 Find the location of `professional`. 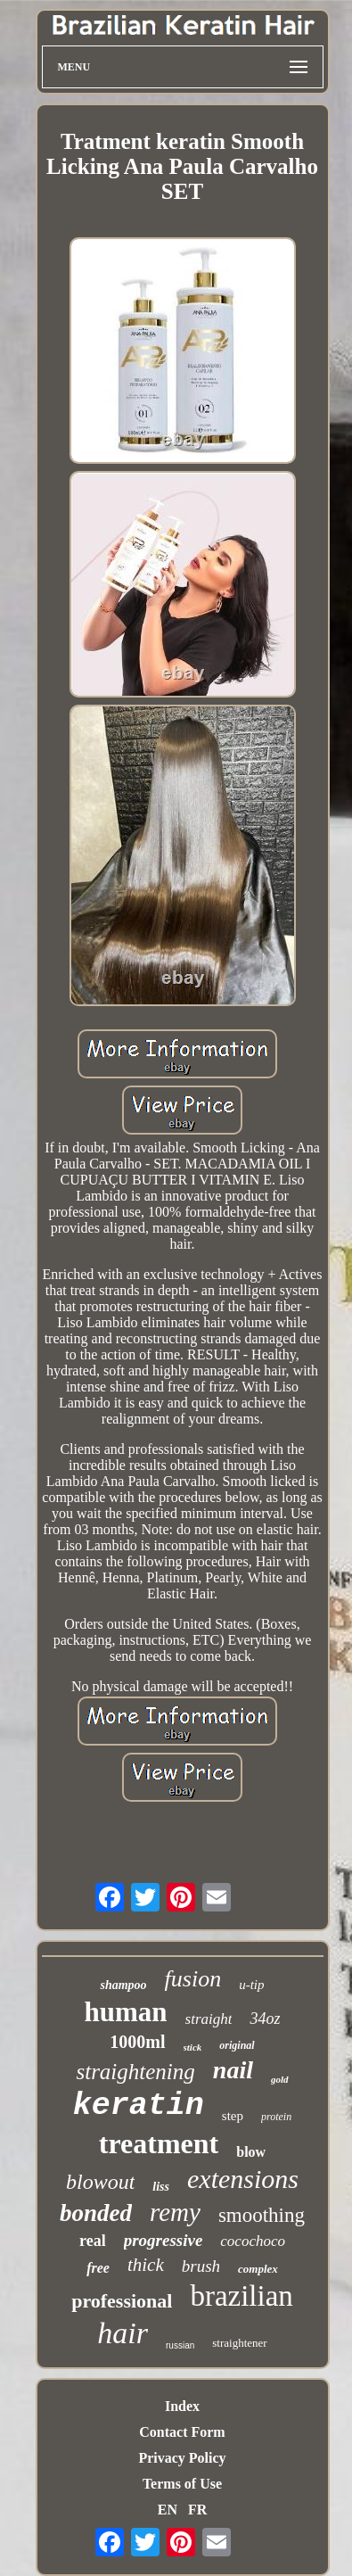

professional is located at coordinates (121, 2301).